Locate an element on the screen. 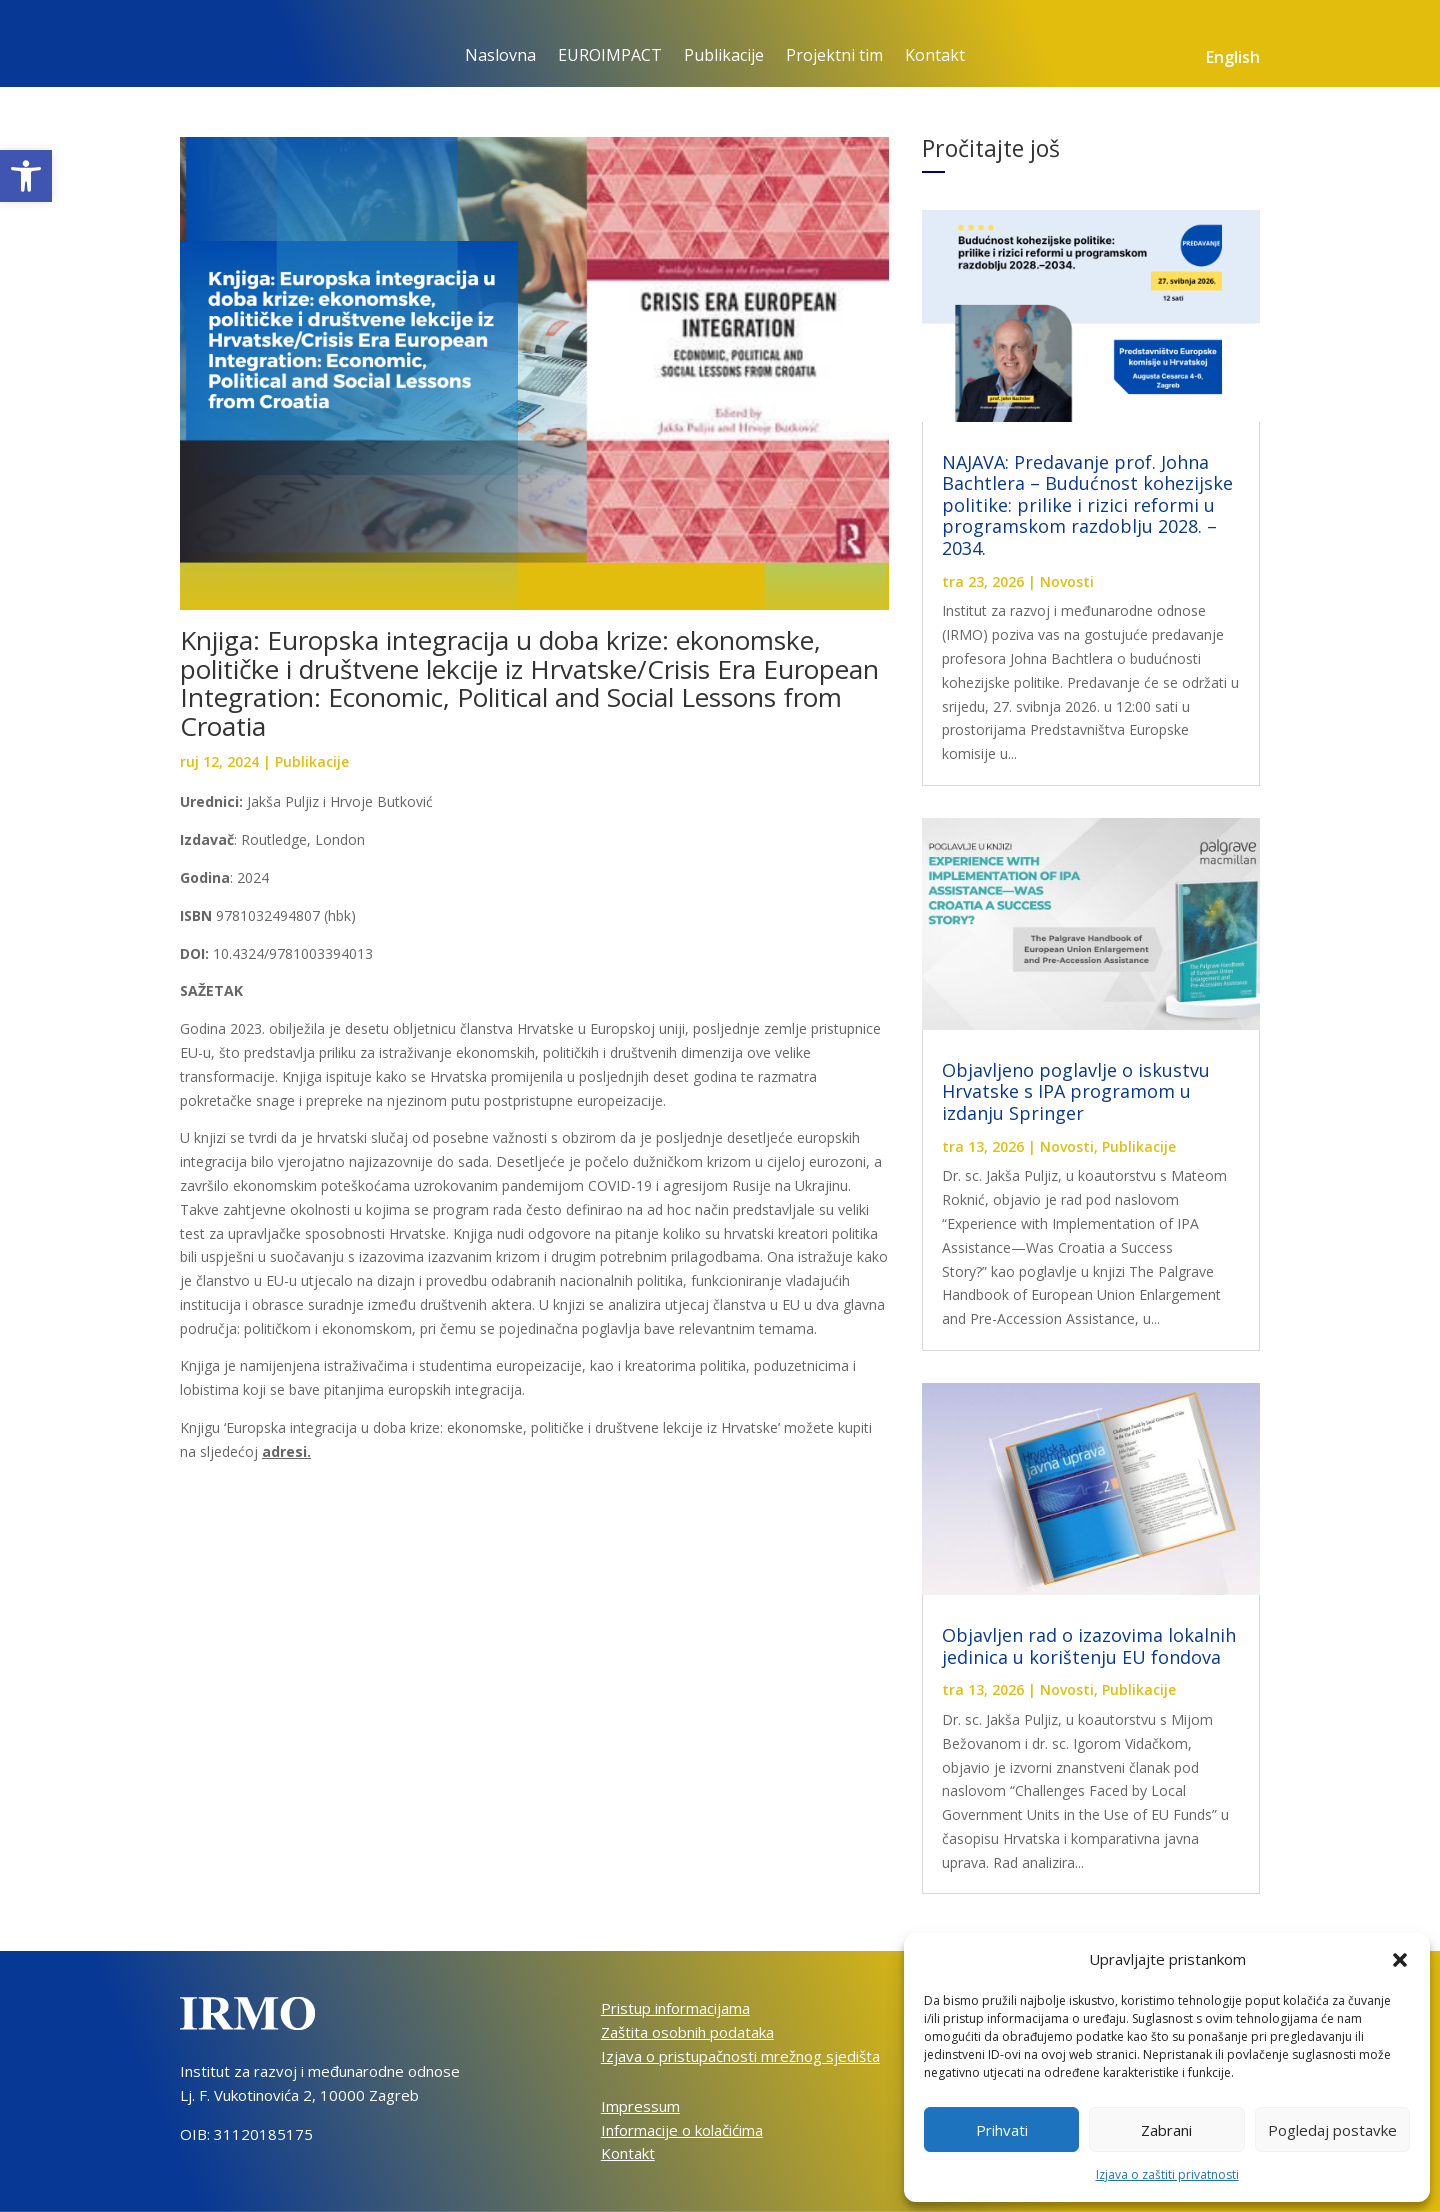 Image resolution: width=1440 pixels, height=2212 pixels. Kontakt is located at coordinates (935, 57).